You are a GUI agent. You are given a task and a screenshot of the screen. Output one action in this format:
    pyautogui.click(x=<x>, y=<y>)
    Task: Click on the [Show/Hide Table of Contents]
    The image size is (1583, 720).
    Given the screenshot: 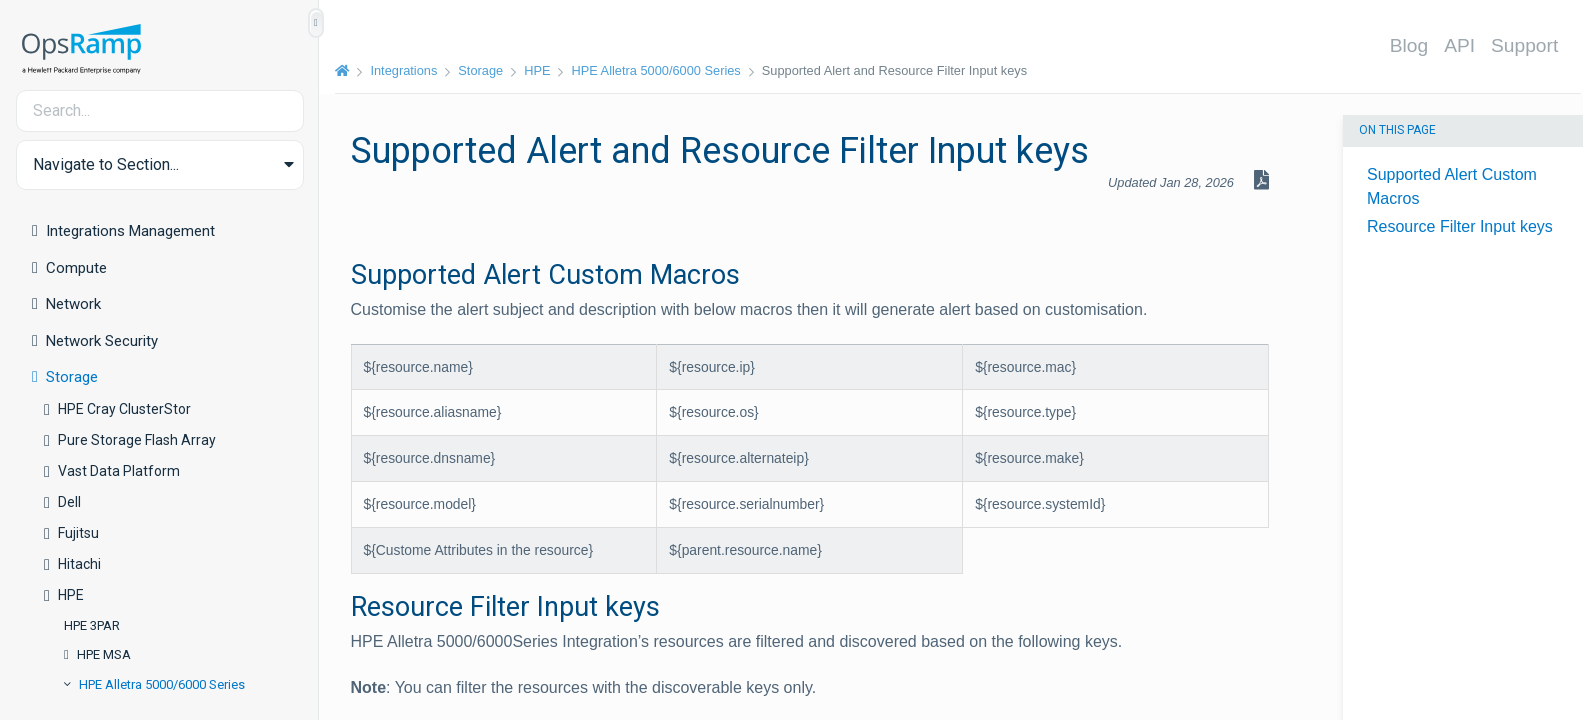 What is the action you would take?
    pyautogui.click(x=316, y=23)
    